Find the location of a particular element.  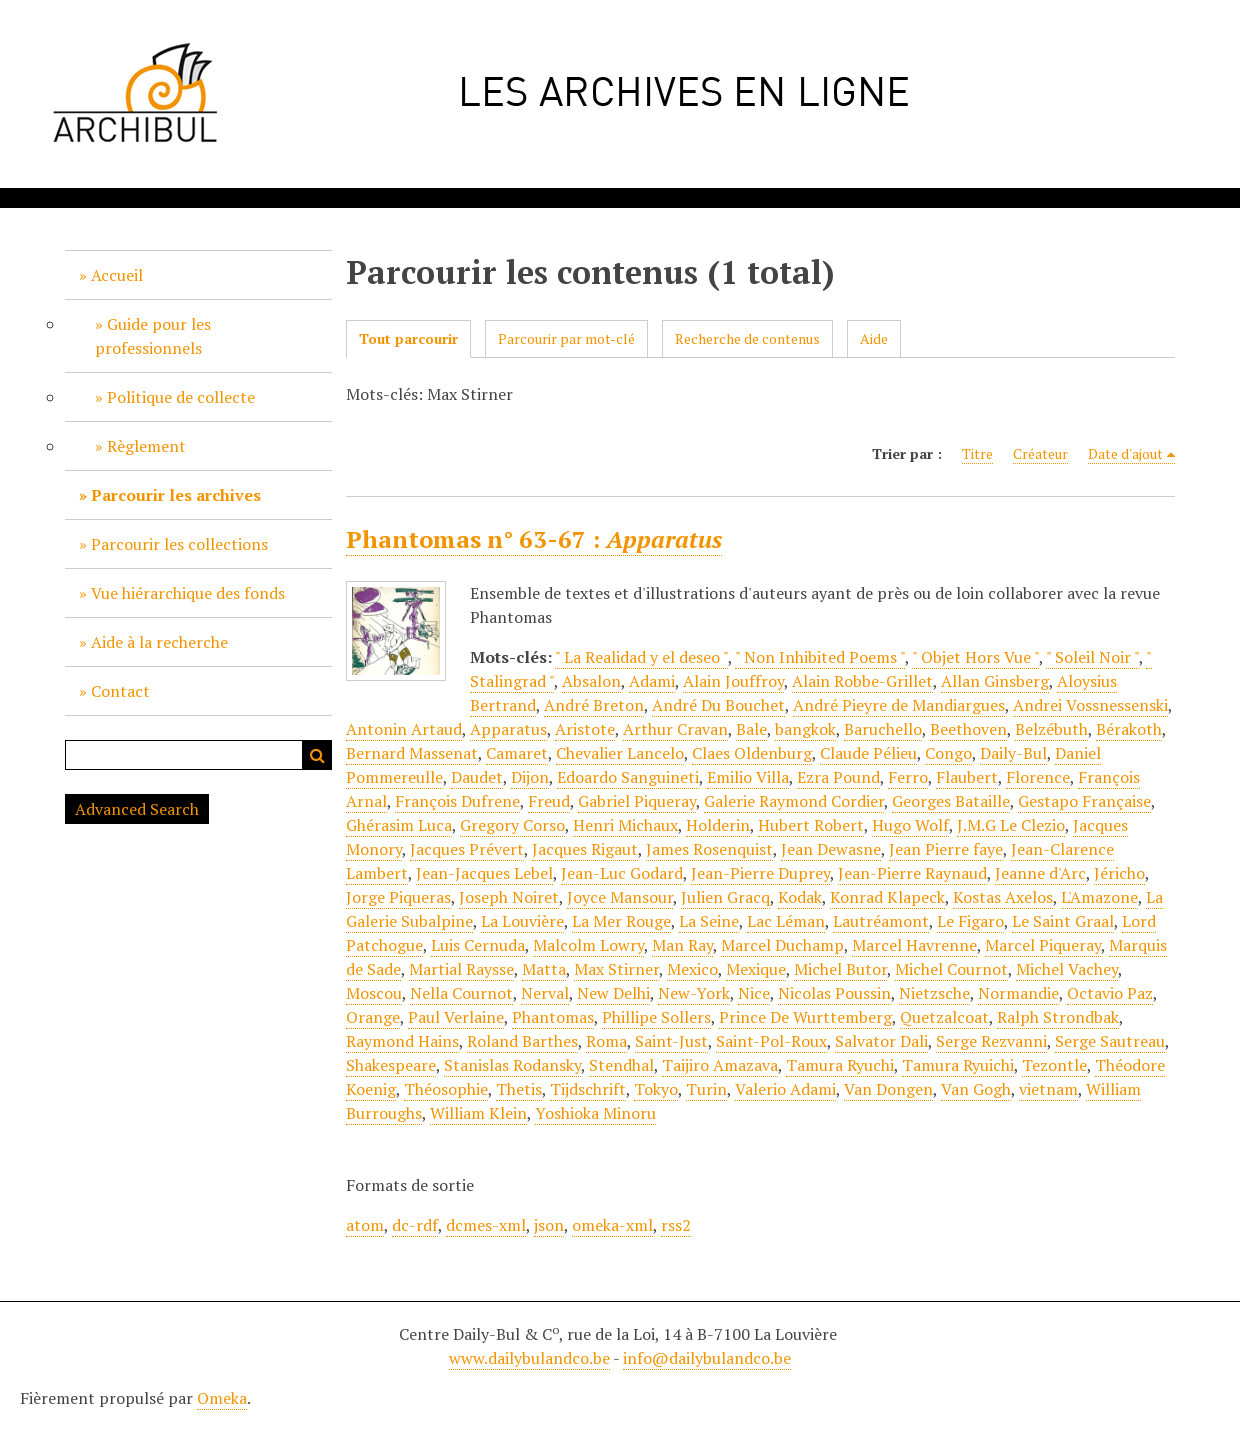

atom is located at coordinates (365, 1225).